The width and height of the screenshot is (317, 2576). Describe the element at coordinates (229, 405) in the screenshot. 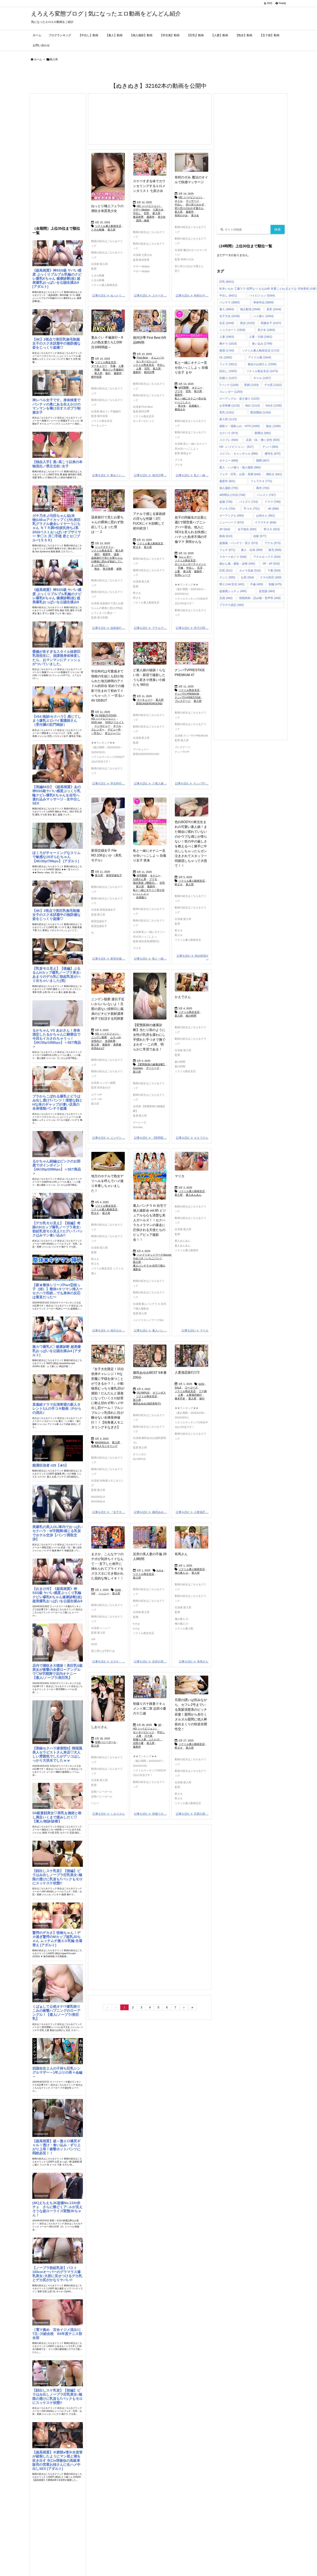

I see `お宝映像 [お宝映像 (1,218個の項目)]` at that location.